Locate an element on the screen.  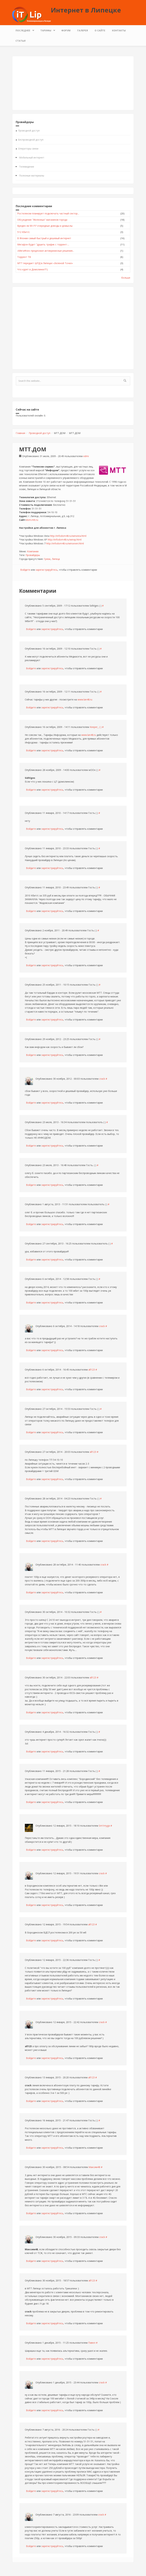
Вреден ли WI-FI? очередные доводы и домыслы is located at coordinates (44, 225).